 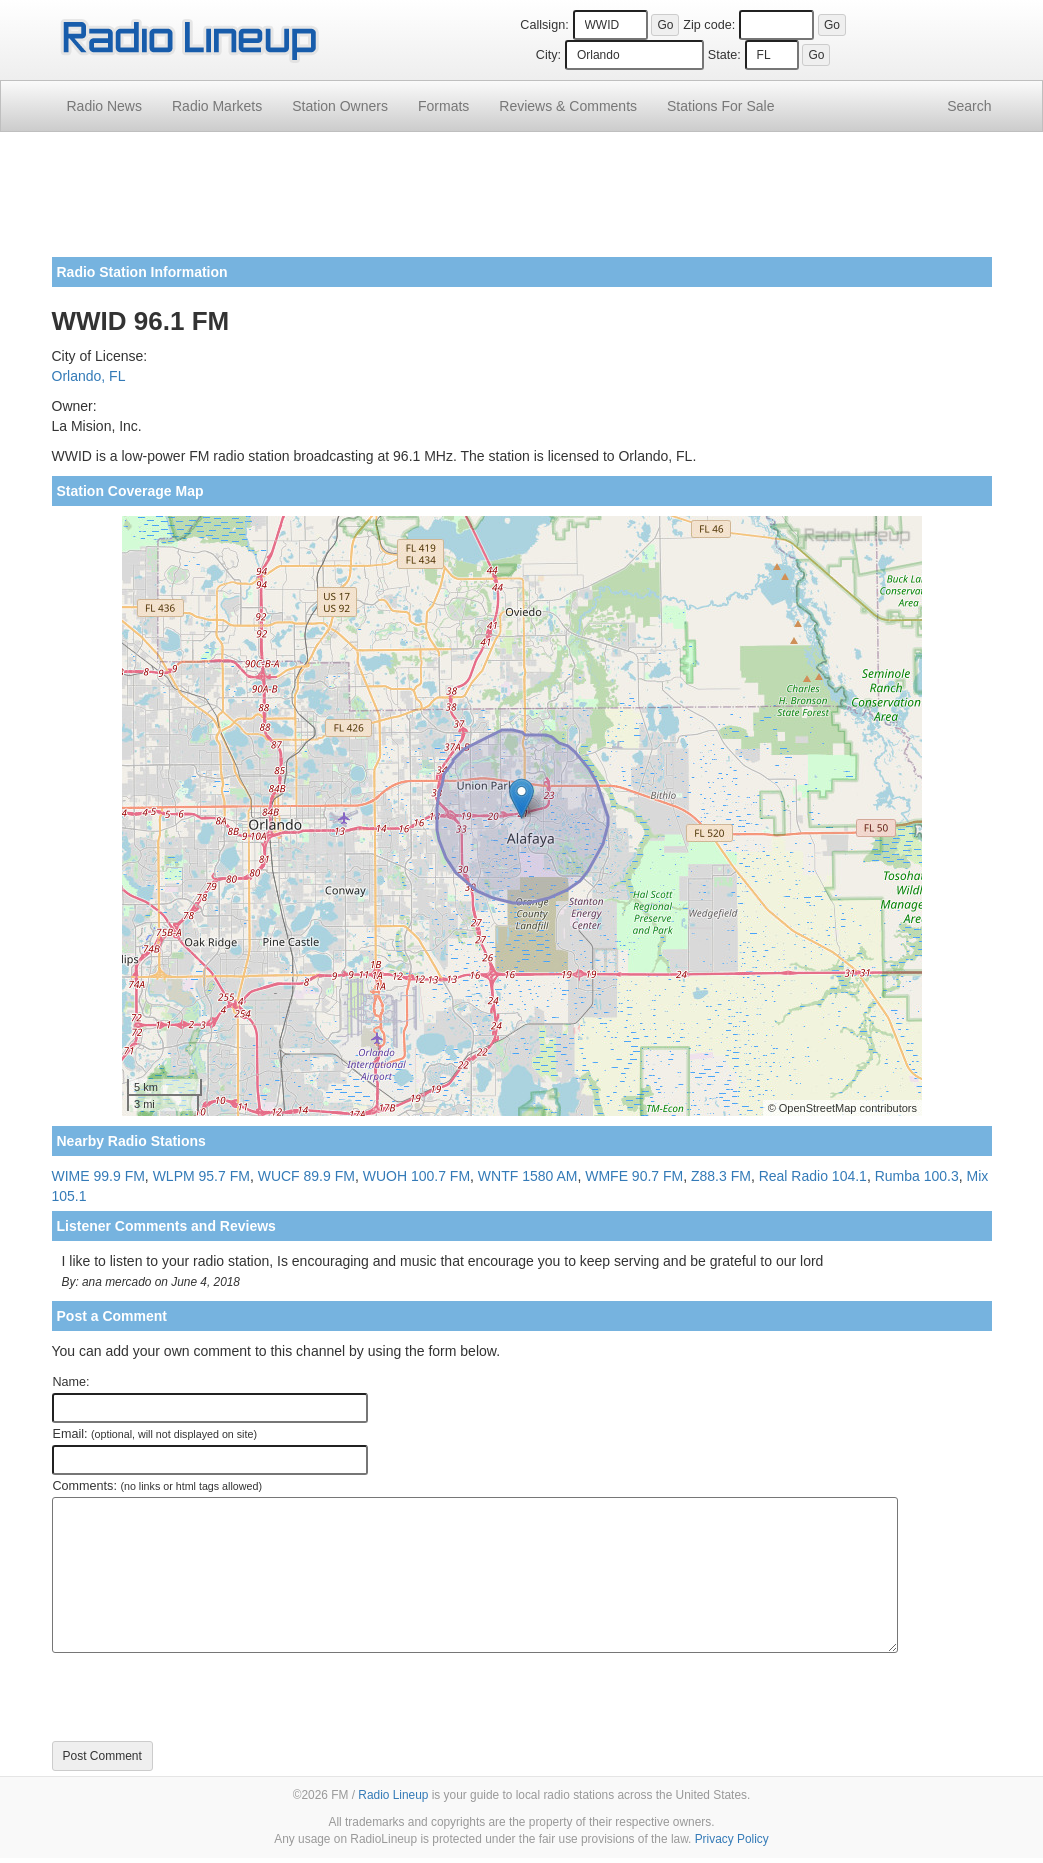 What do you see at coordinates (709, 25) in the screenshot?
I see `Zip code:` at bounding box center [709, 25].